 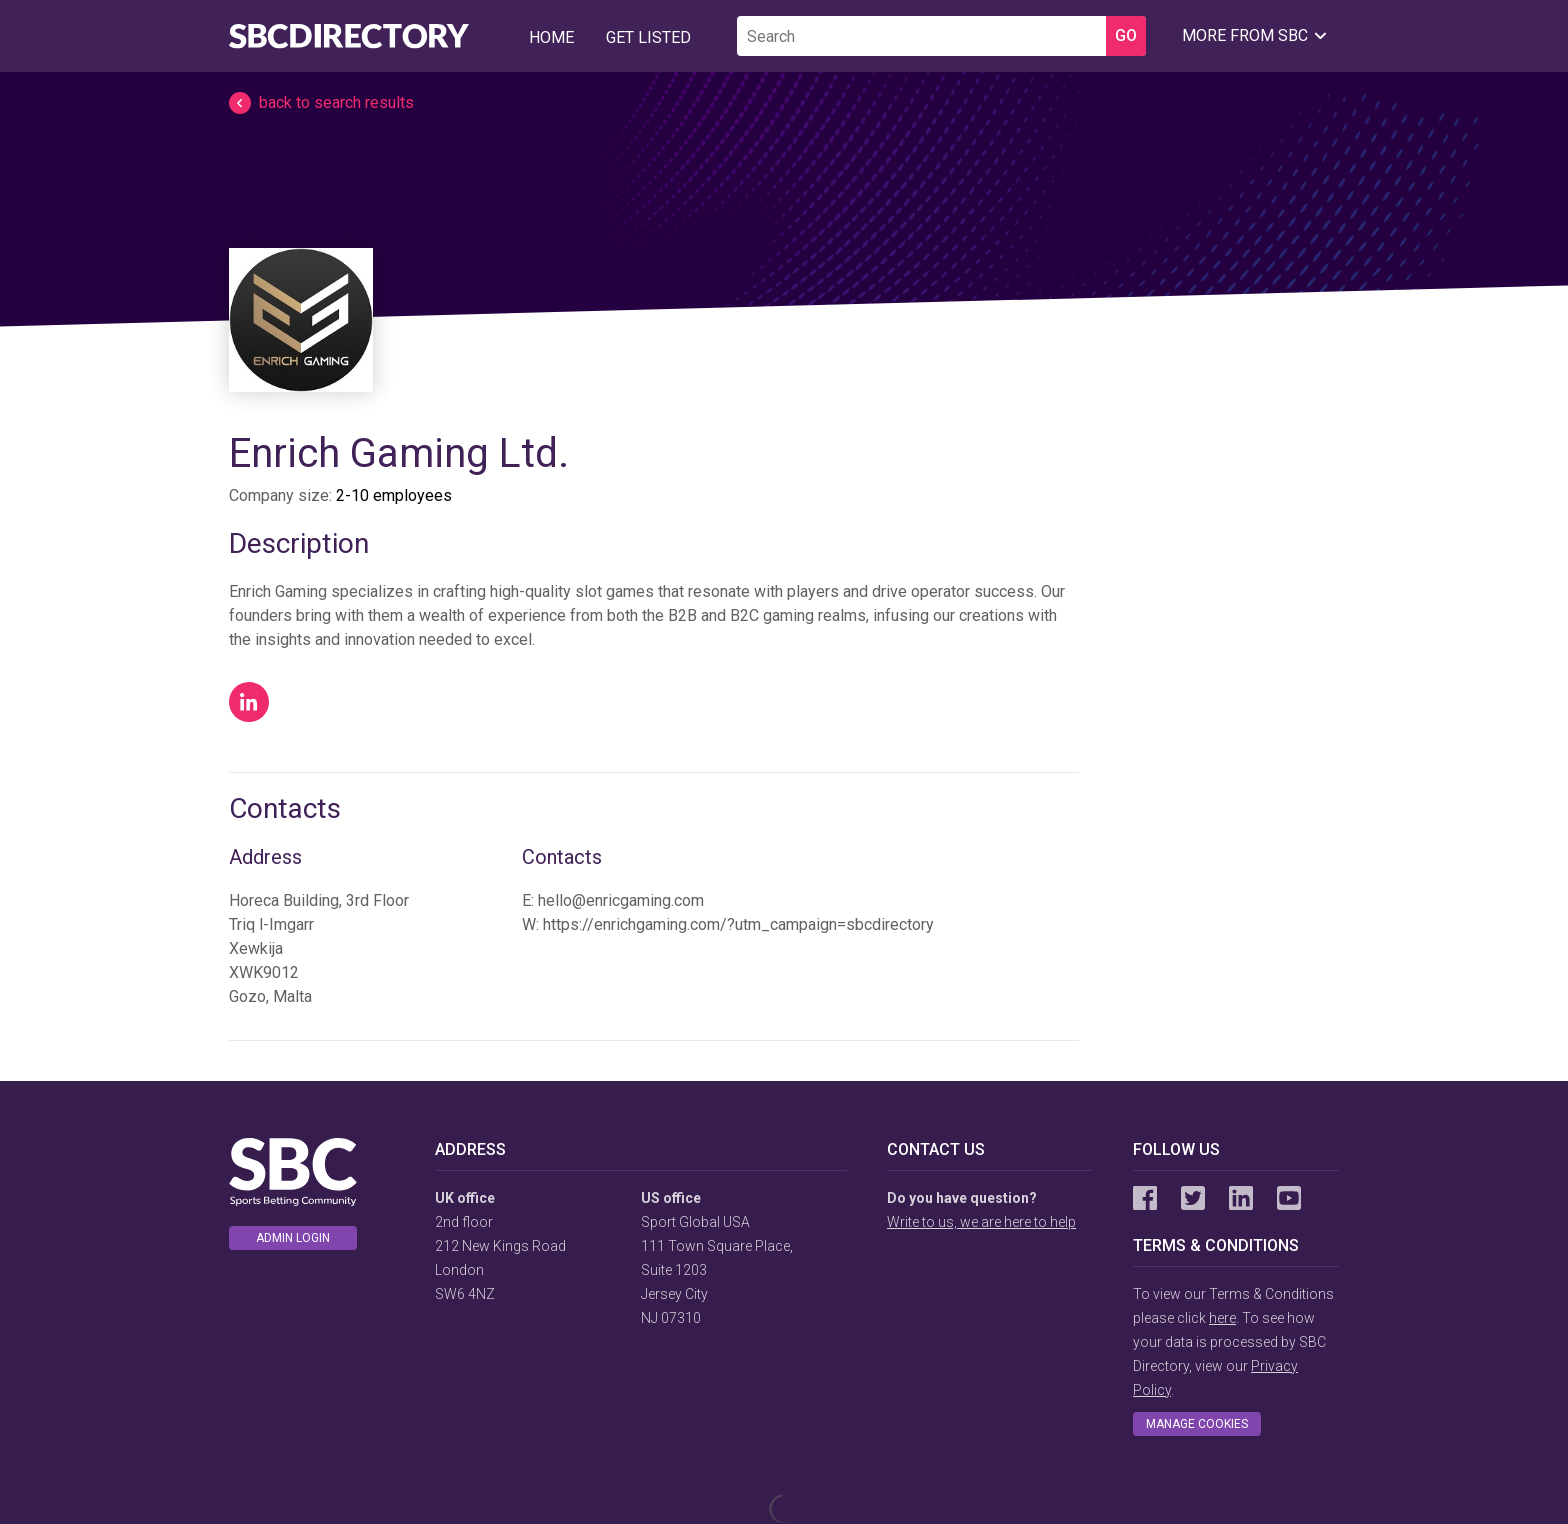 What do you see at coordinates (1126, 35) in the screenshot?
I see `GO` at bounding box center [1126, 35].